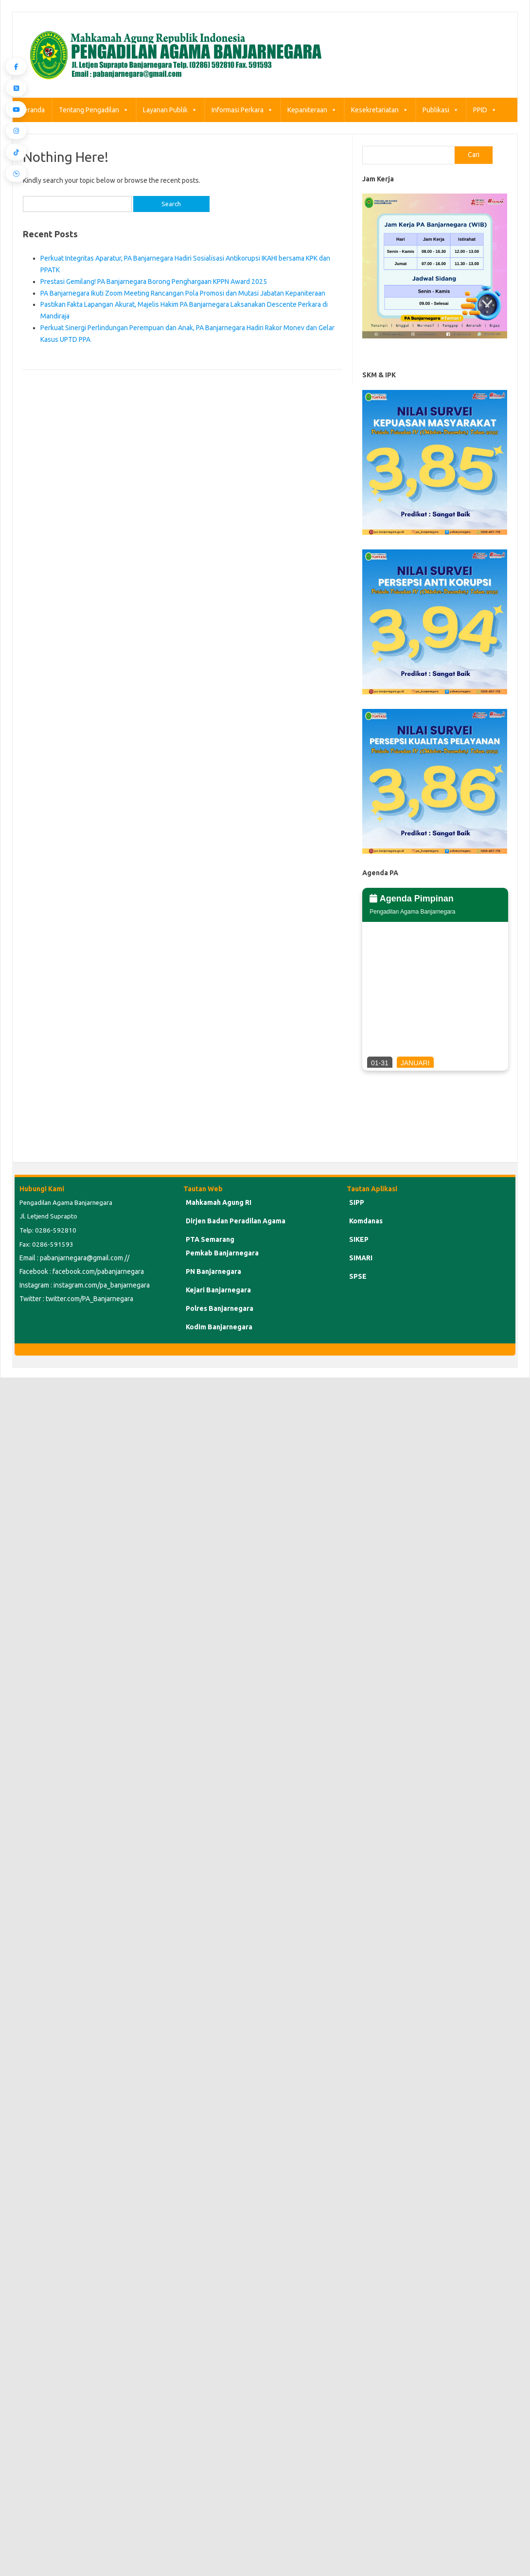 The height and width of the screenshot is (2576, 530). What do you see at coordinates (359, 1239) in the screenshot?
I see `SIKEP` at bounding box center [359, 1239].